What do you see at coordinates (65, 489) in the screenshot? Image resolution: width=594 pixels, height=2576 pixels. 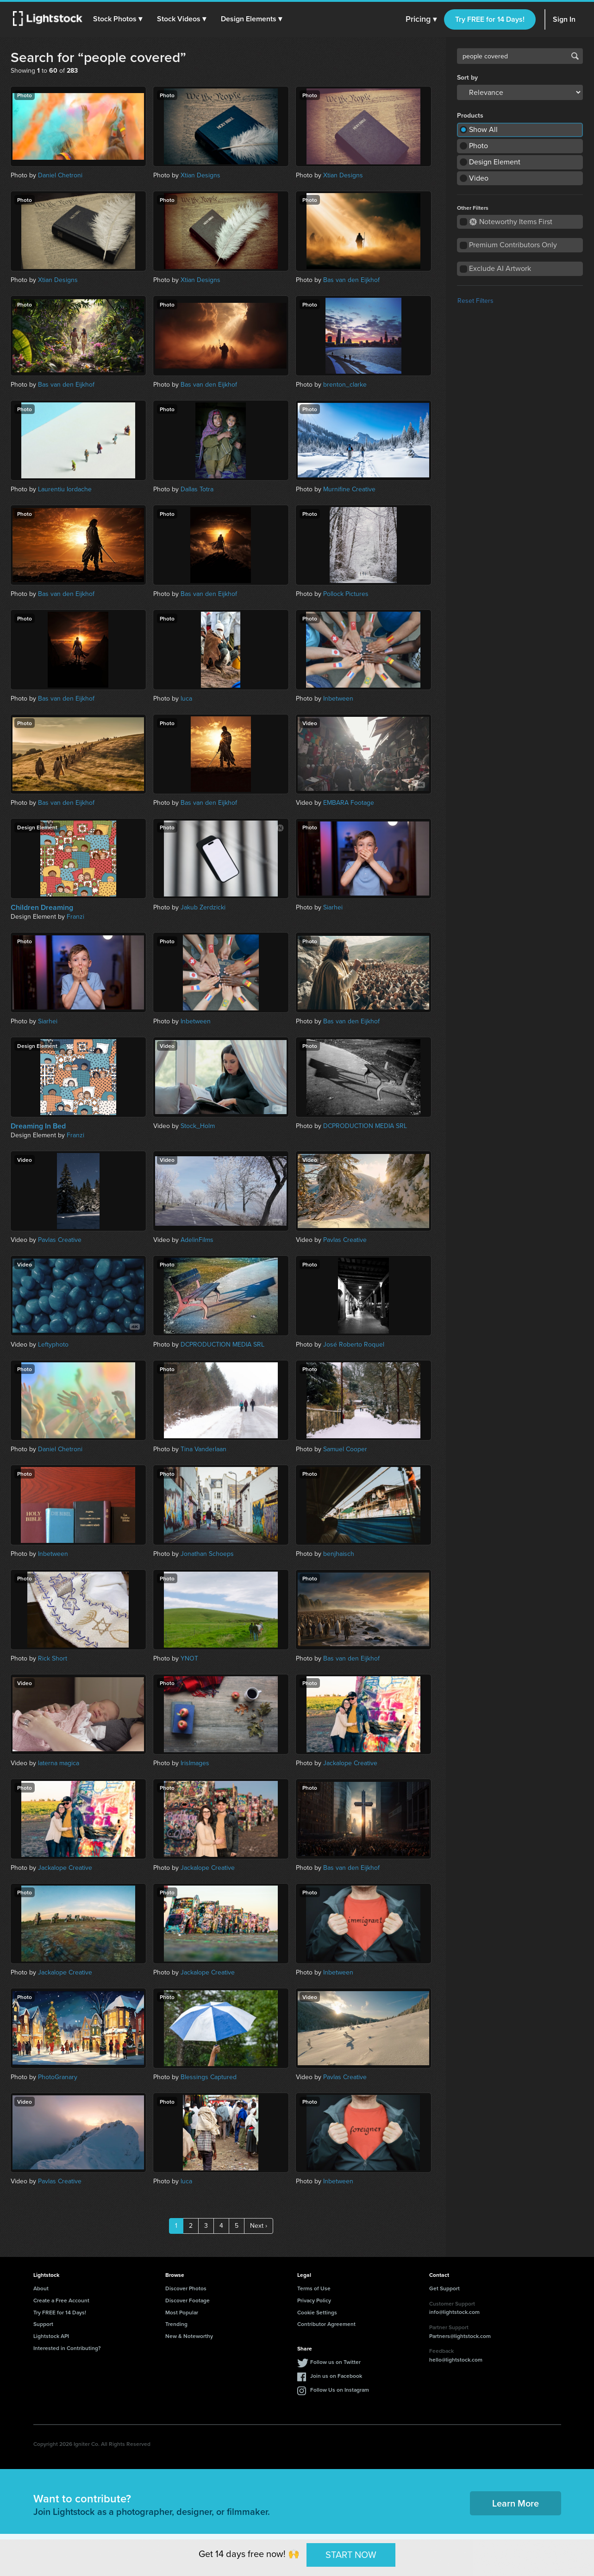 I see `Laurentiu Iordache` at bounding box center [65, 489].